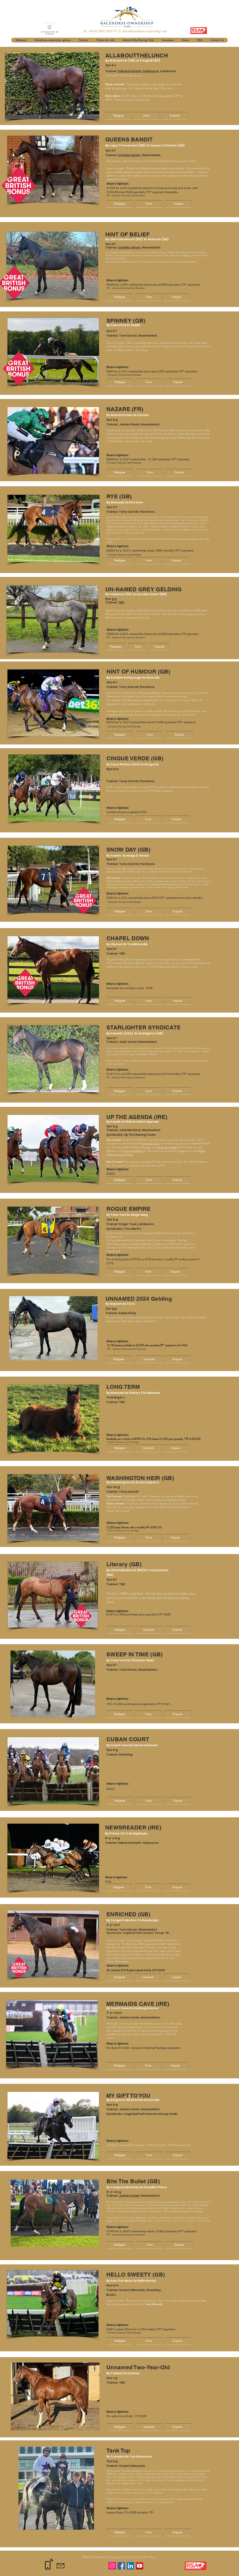 This screenshot has height=2576, width=239. Describe the element at coordinates (134, 1151) in the screenshot. I see `Commonwealth Cup` at that location.